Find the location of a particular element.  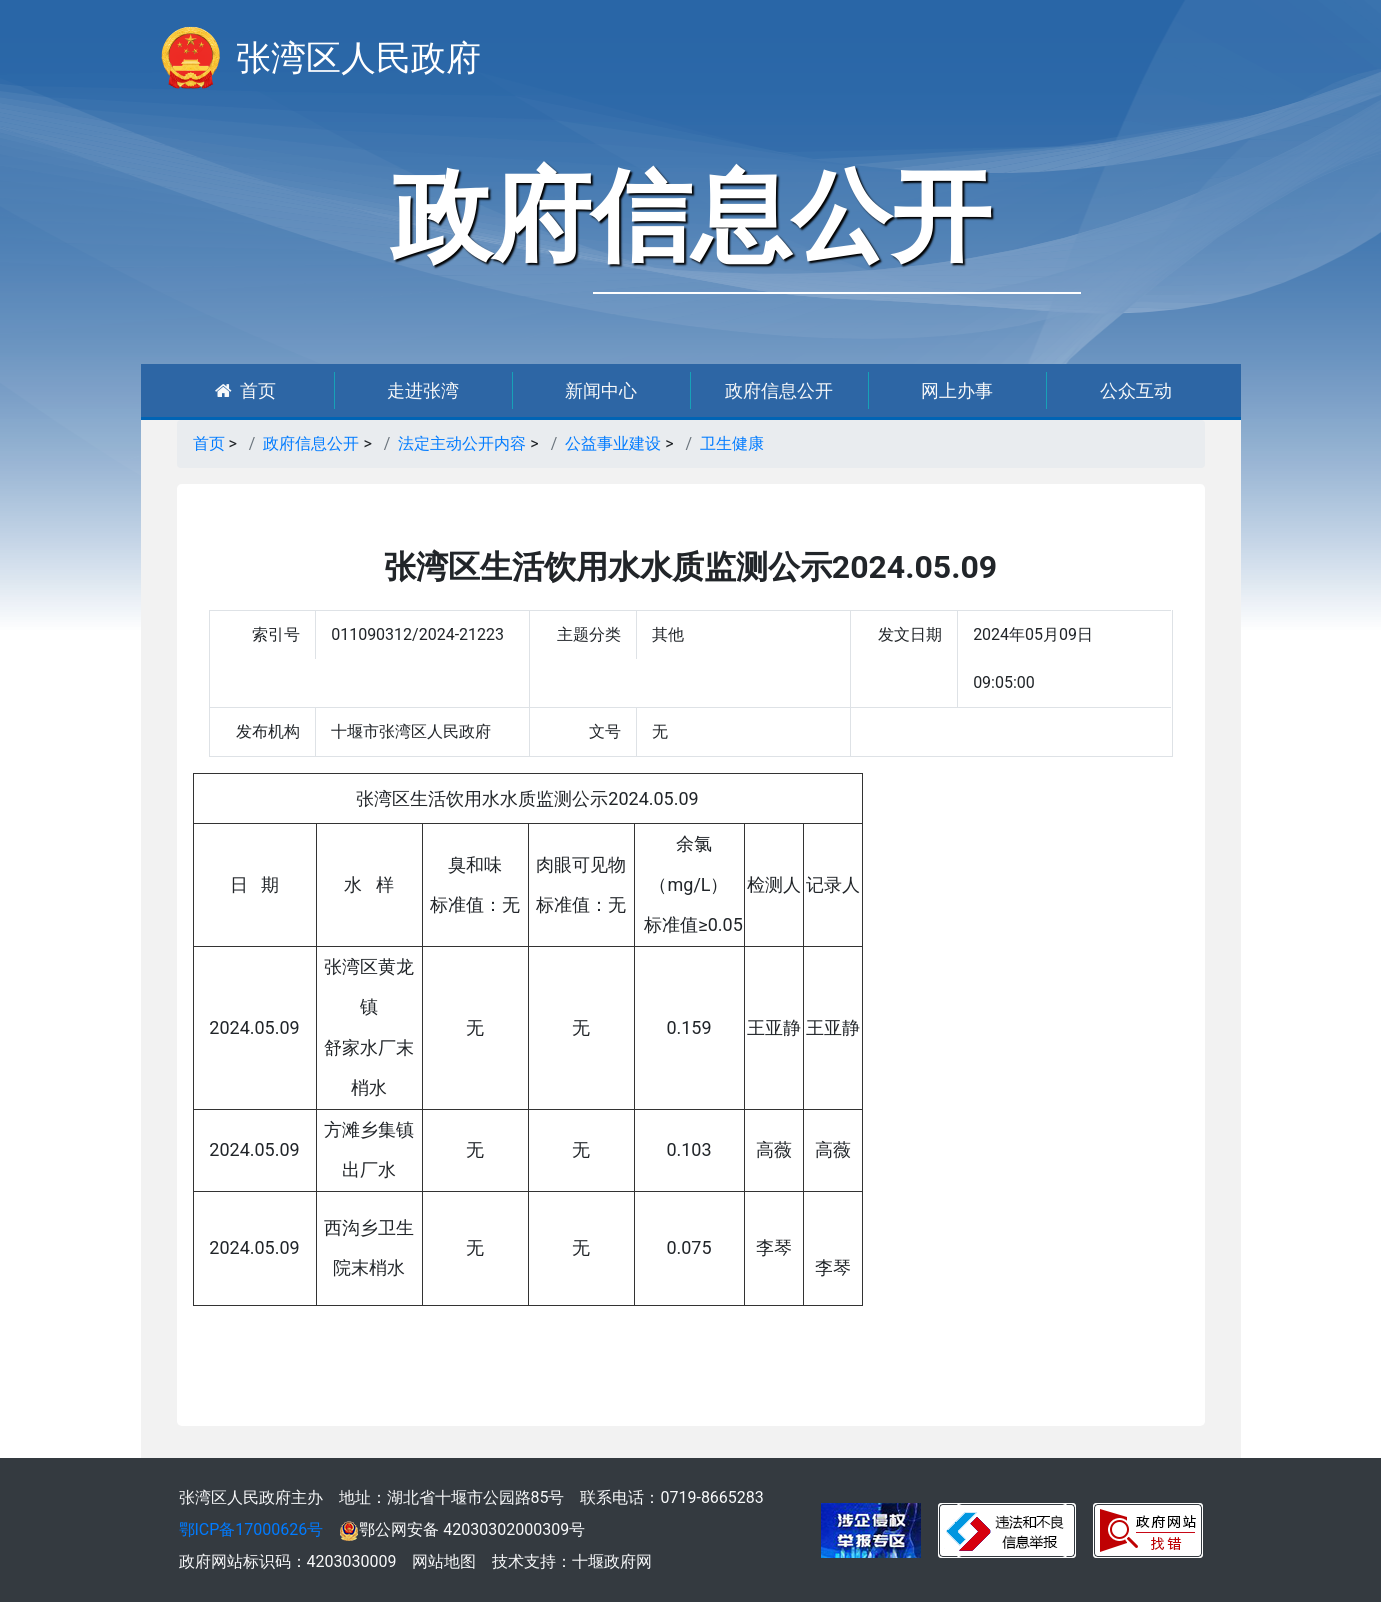

卫生健康 is located at coordinates (732, 443).